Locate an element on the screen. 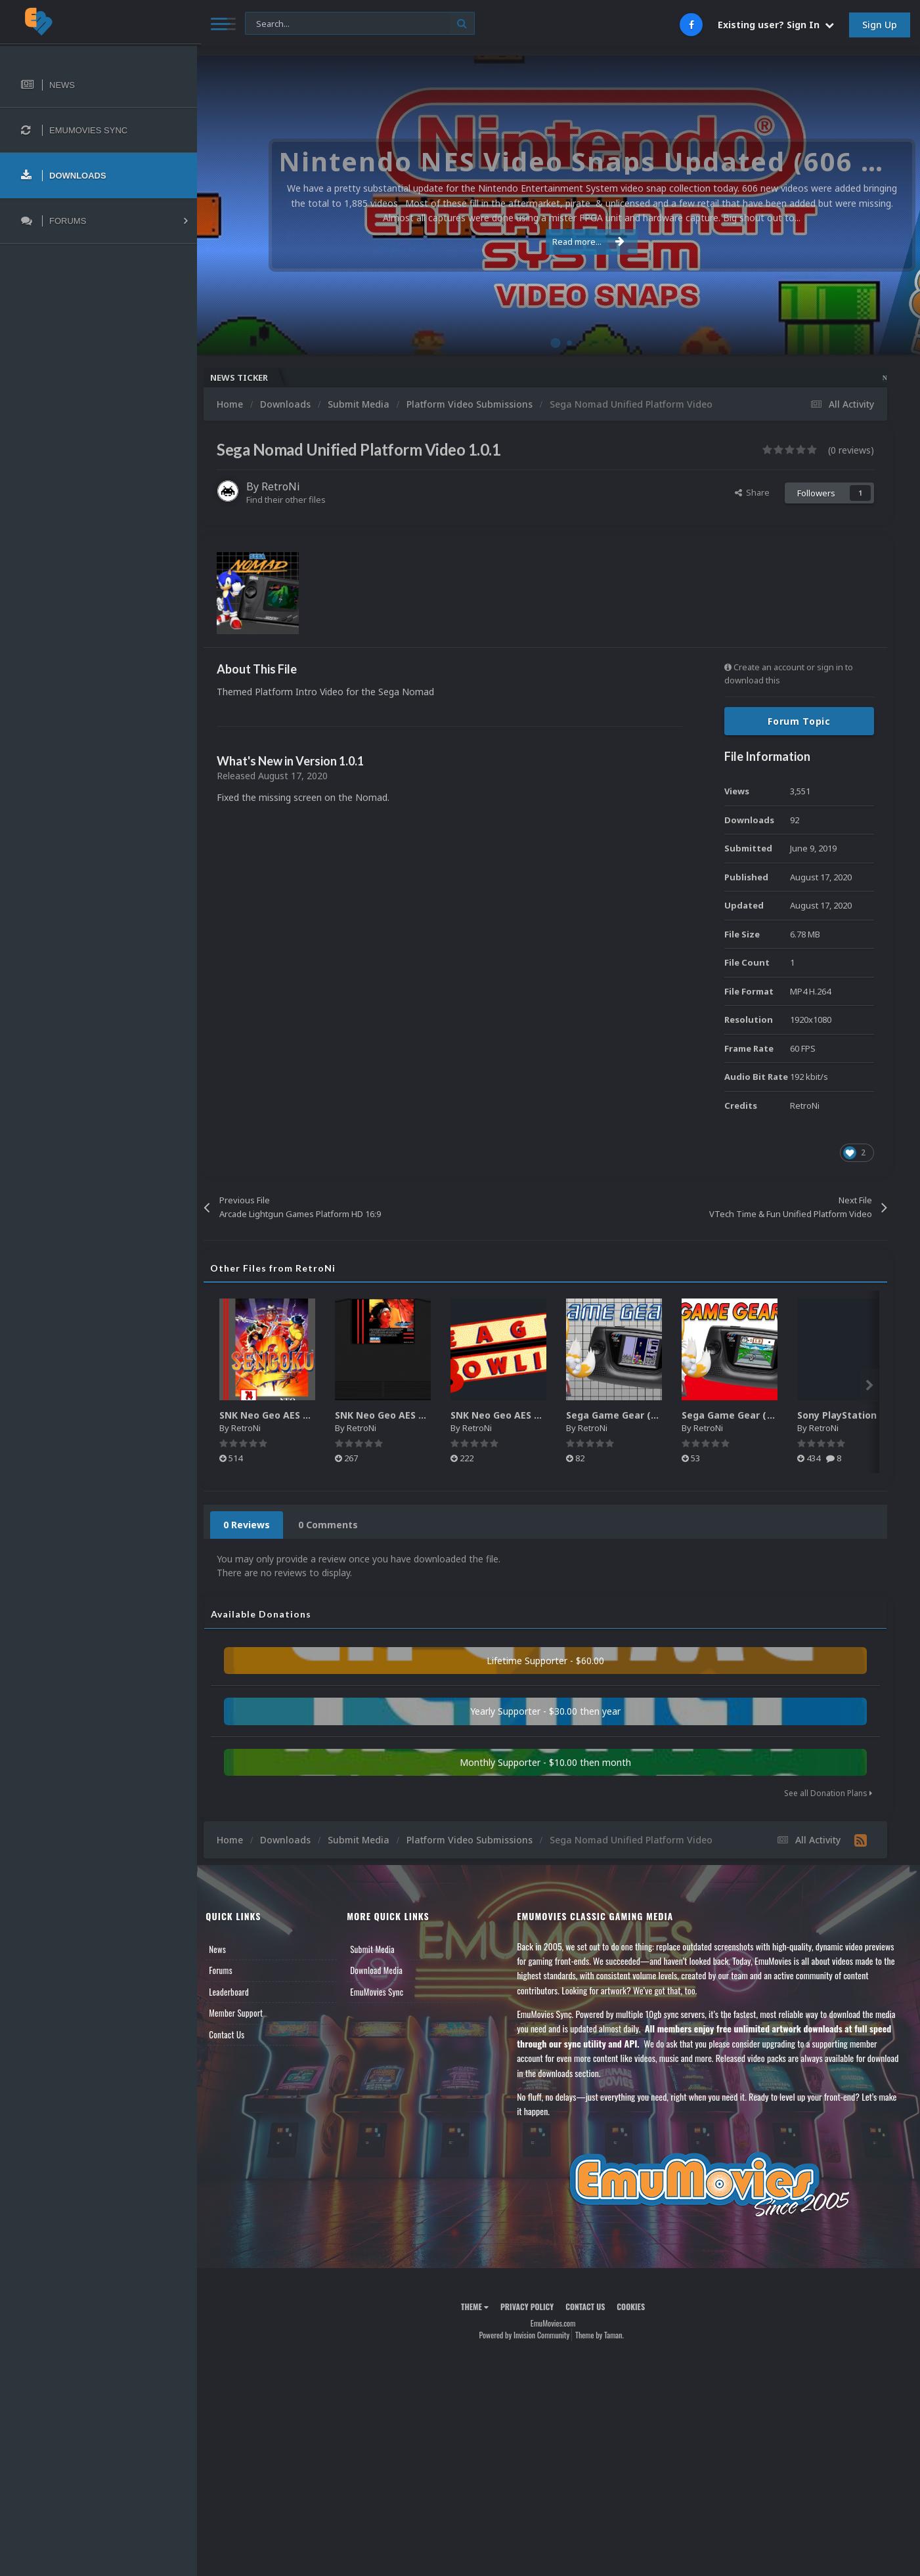 This screenshot has height=2576, width=920. SNK Neo Geo AES 2D Boxes Pack is located at coordinates (306, 1415).